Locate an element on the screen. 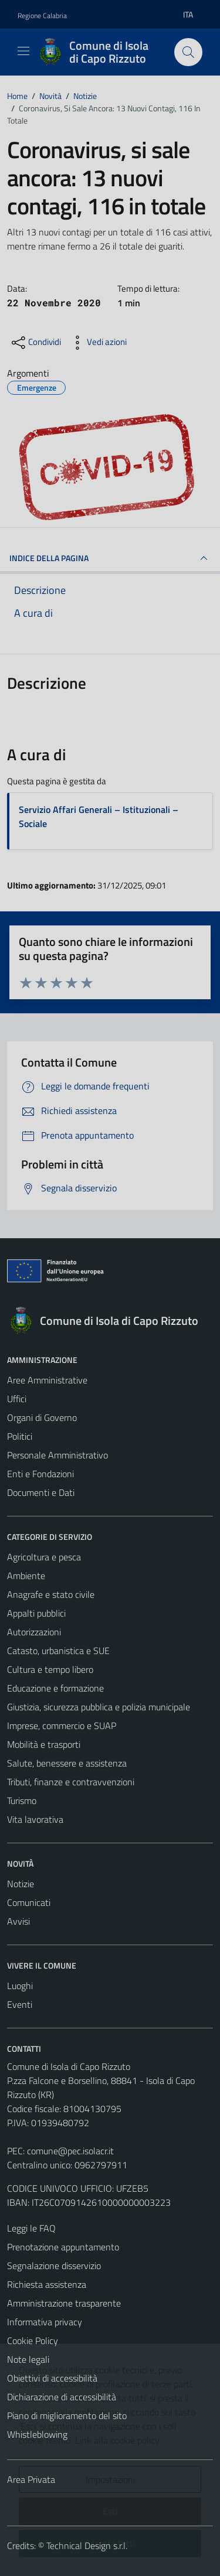 The image size is (220, 2576). Cultura e tempo libero is located at coordinates (50, 1669).